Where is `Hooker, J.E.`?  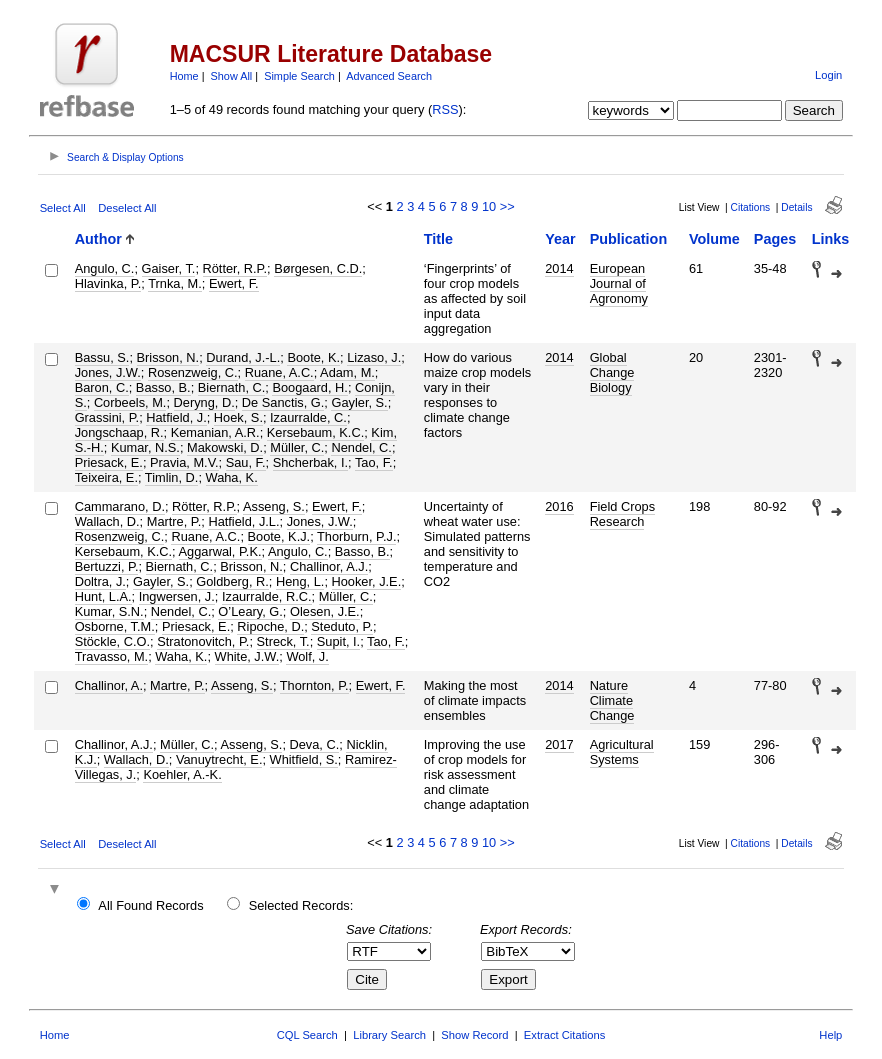
Hooker, J.E. is located at coordinates (367, 581).